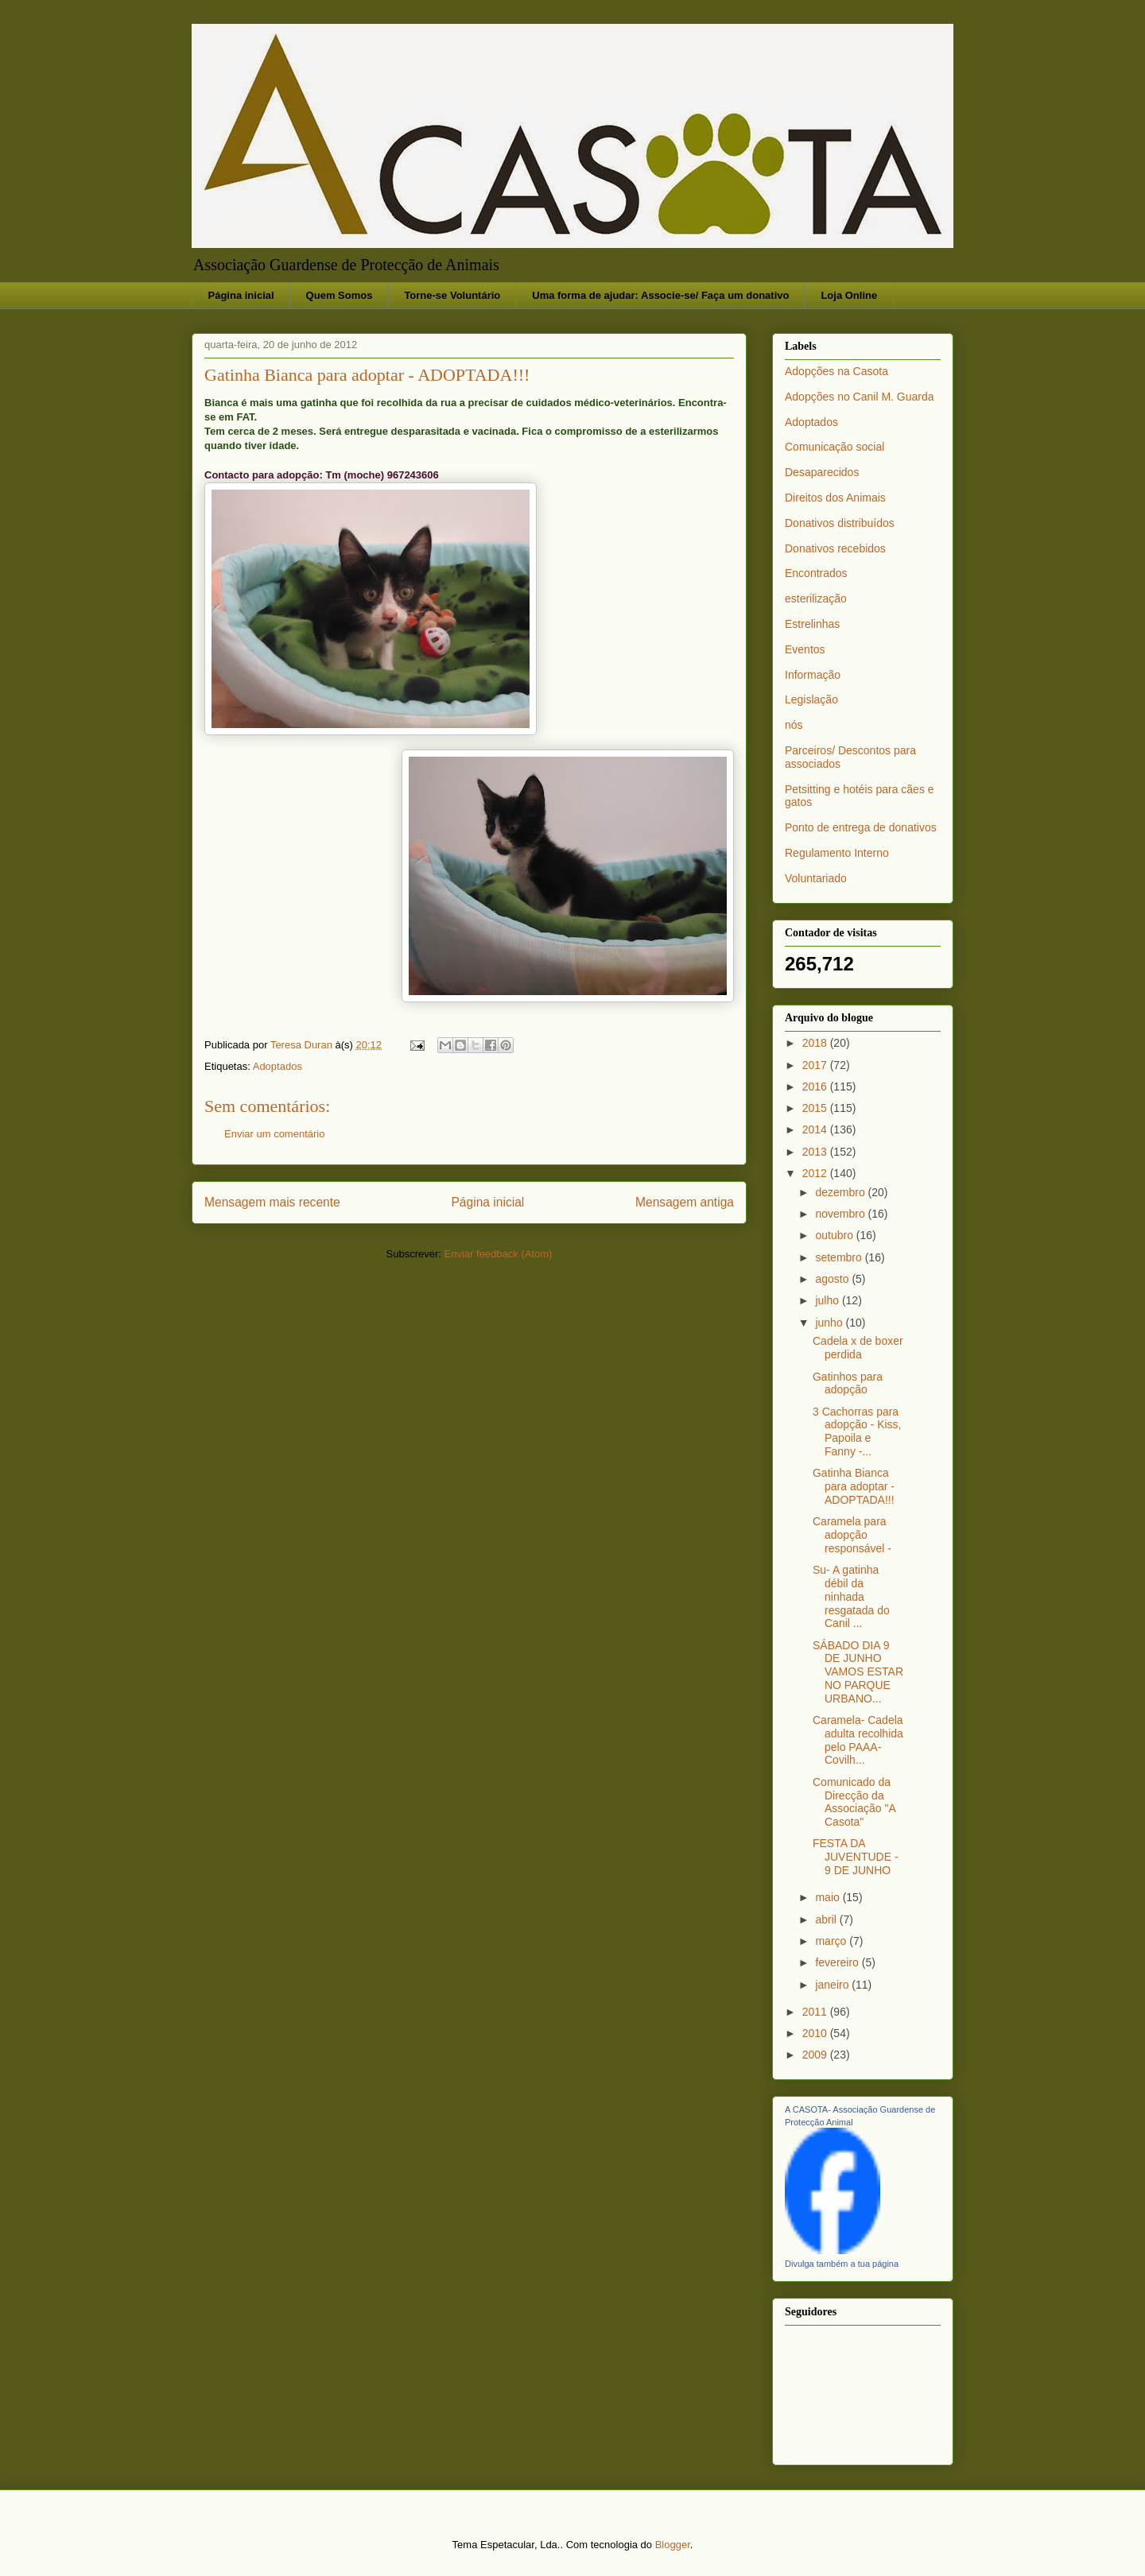  What do you see at coordinates (660, 295) in the screenshot?
I see `Uma forma de ajudar: Associe-se/ Faça um donativo` at bounding box center [660, 295].